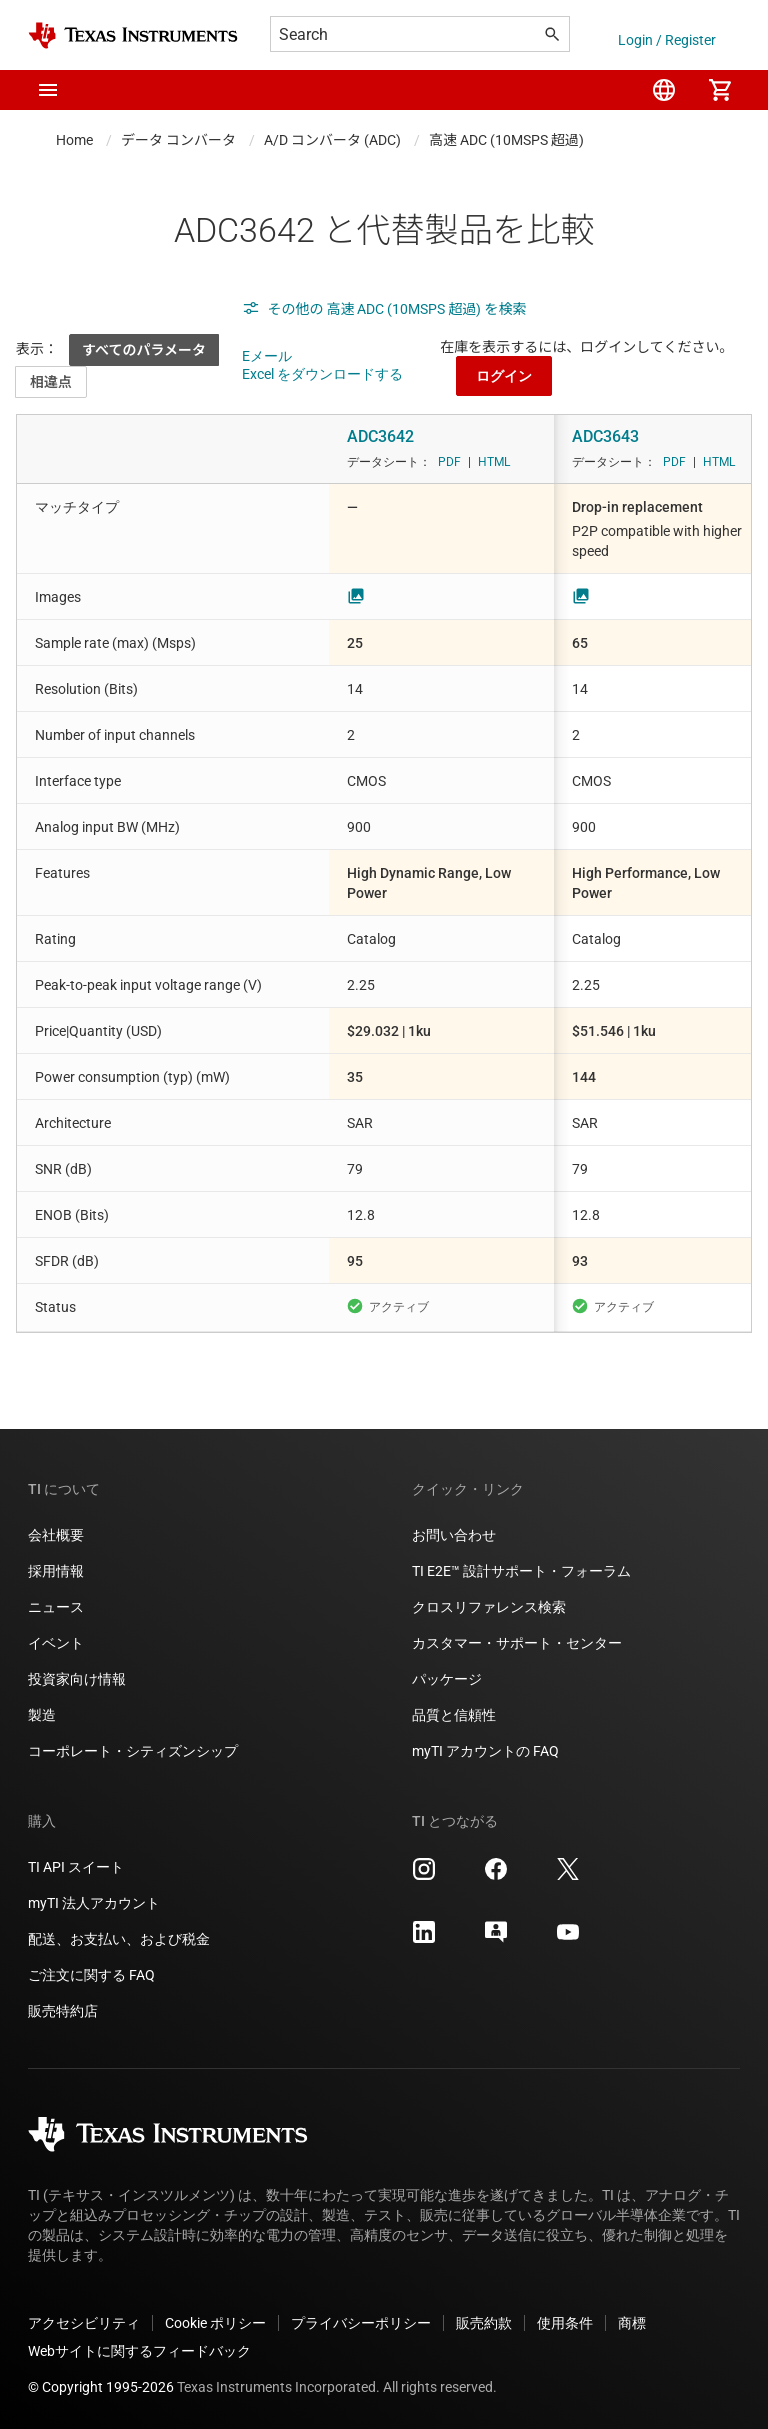  What do you see at coordinates (101, 2387) in the screenshot?
I see `© Copyright 1995-` at bounding box center [101, 2387].